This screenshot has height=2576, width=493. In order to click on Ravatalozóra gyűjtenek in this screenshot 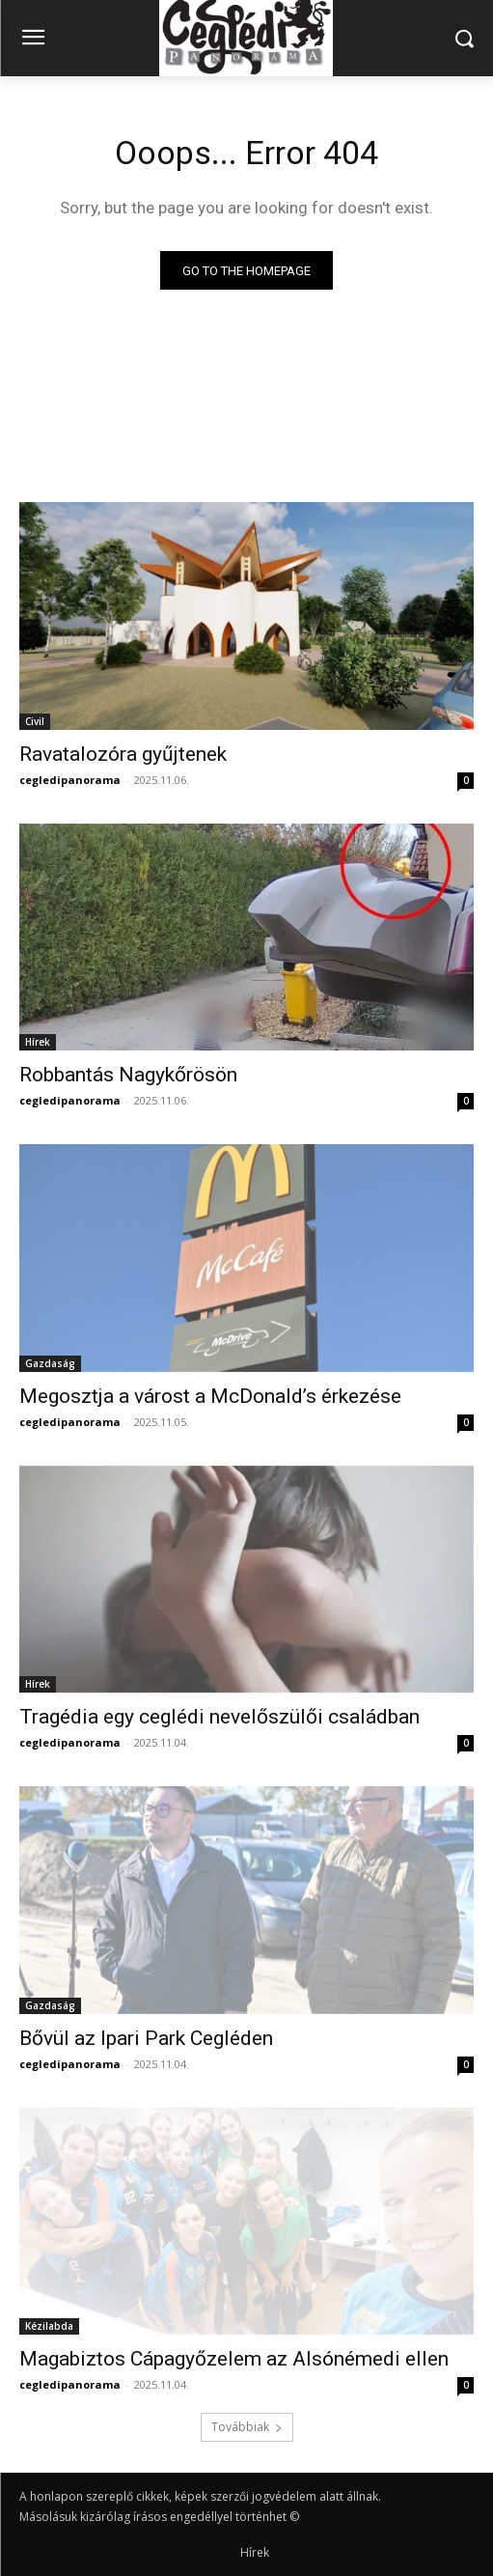, I will do `click(123, 754)`.